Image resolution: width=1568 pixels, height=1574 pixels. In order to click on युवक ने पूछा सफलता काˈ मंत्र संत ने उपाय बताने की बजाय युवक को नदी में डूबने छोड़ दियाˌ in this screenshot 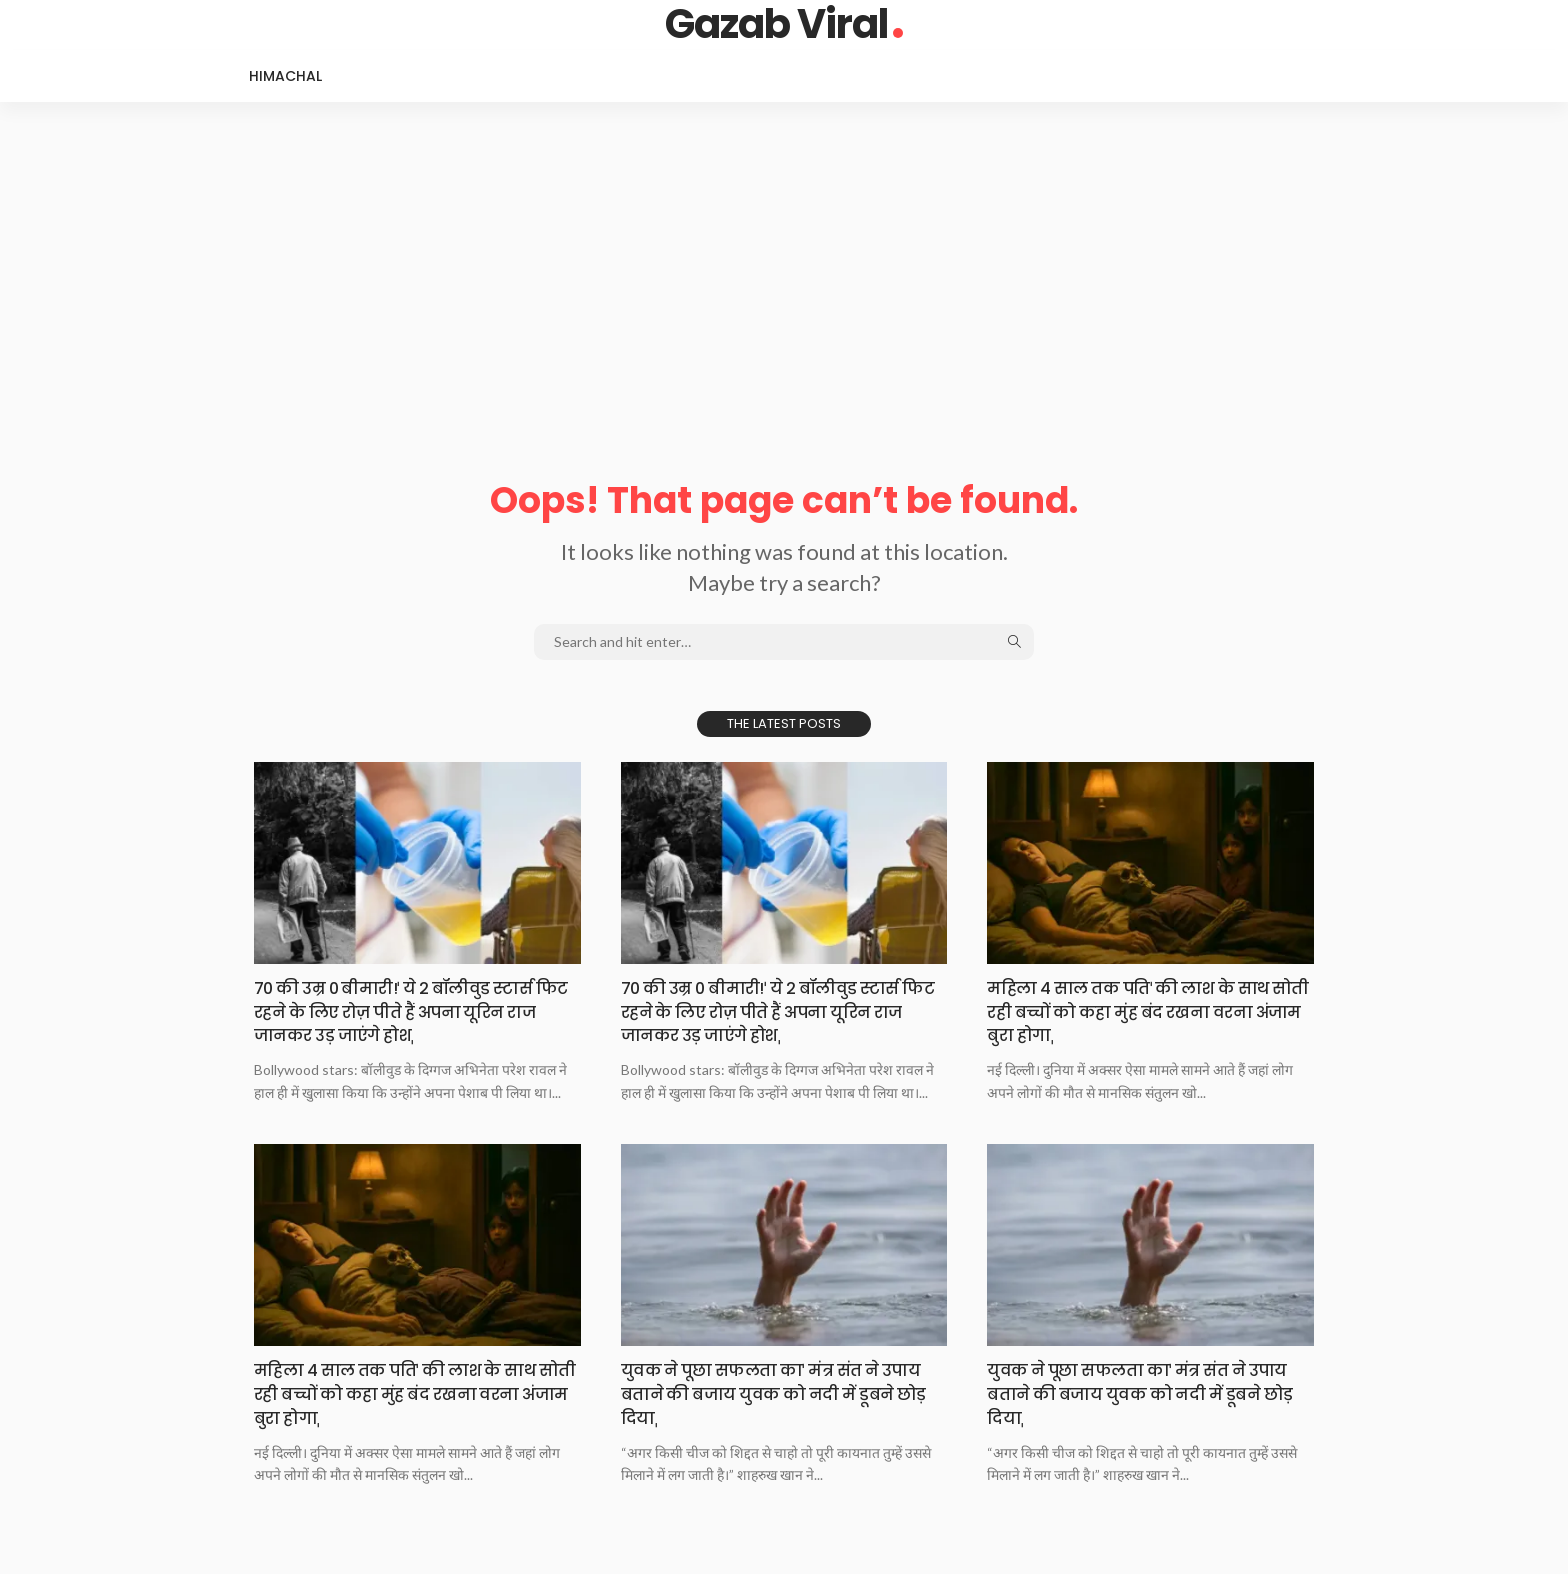, I will do `click(770, 1392)`.